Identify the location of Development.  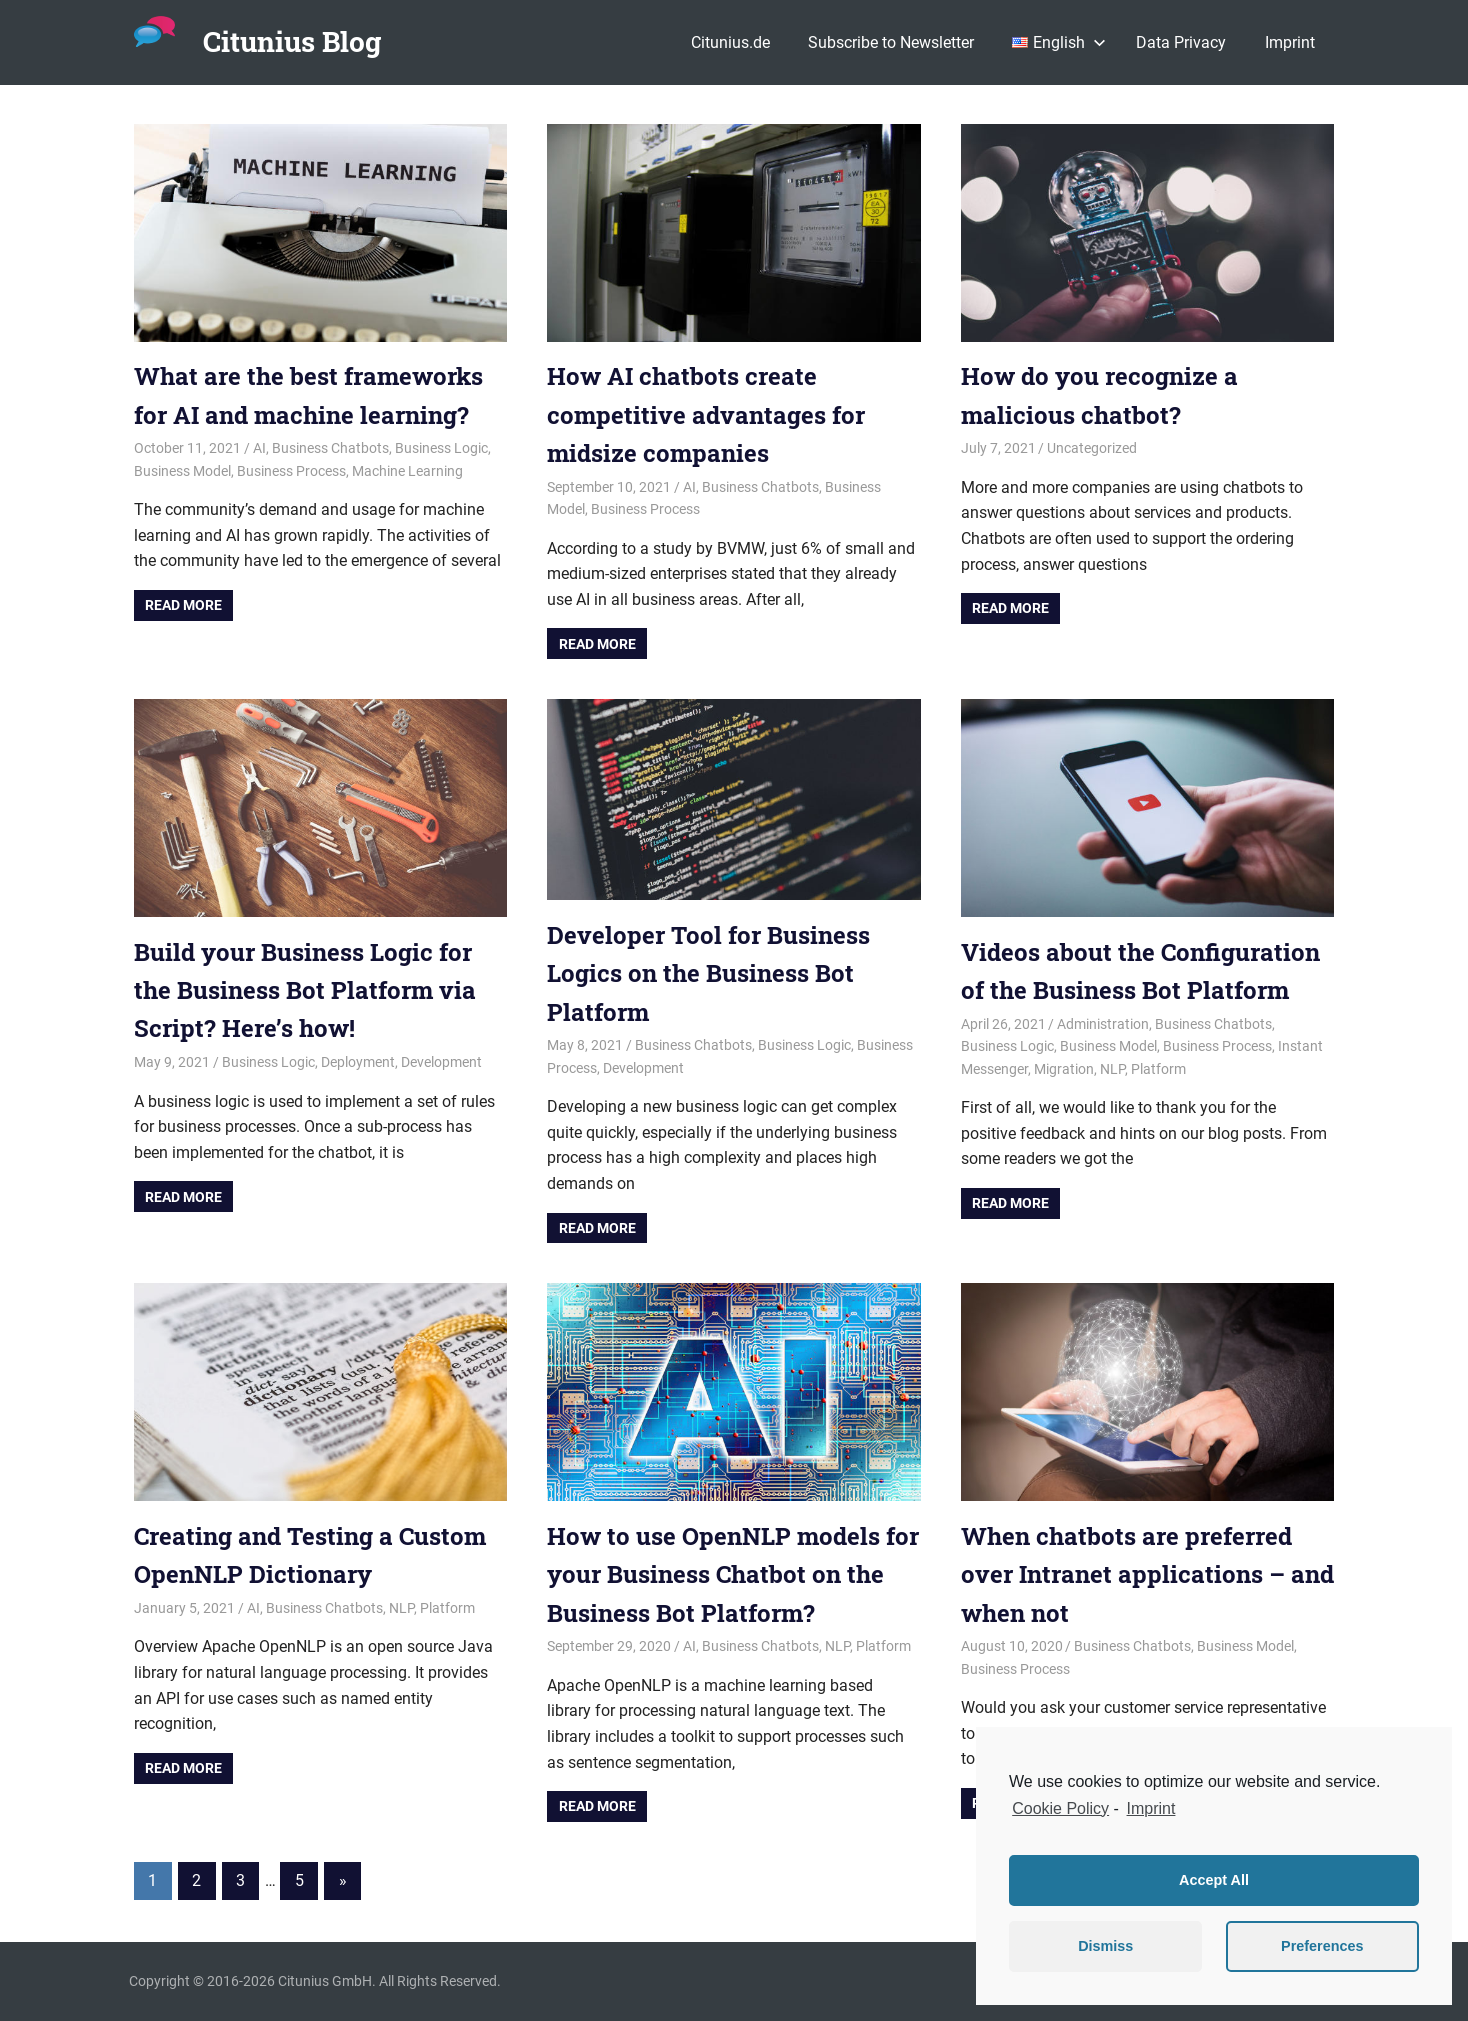
(441, 1062).